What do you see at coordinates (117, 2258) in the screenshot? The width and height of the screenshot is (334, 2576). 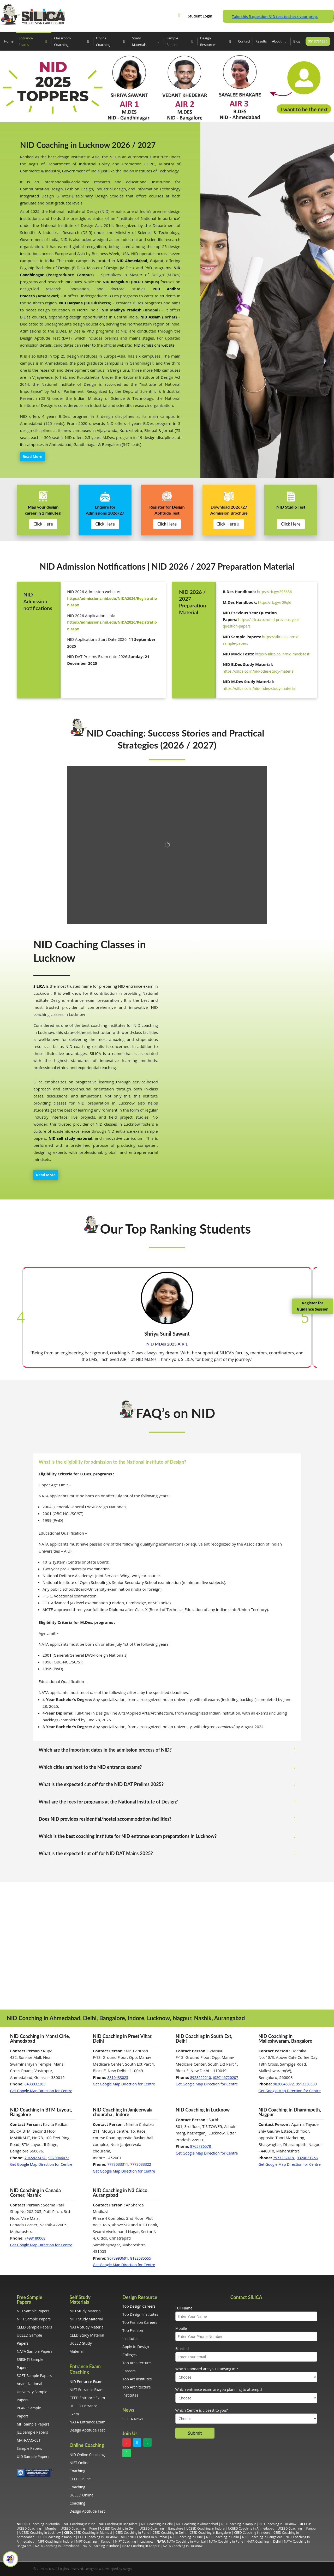 I see `9673993691` at bounding box center [117, 2258].